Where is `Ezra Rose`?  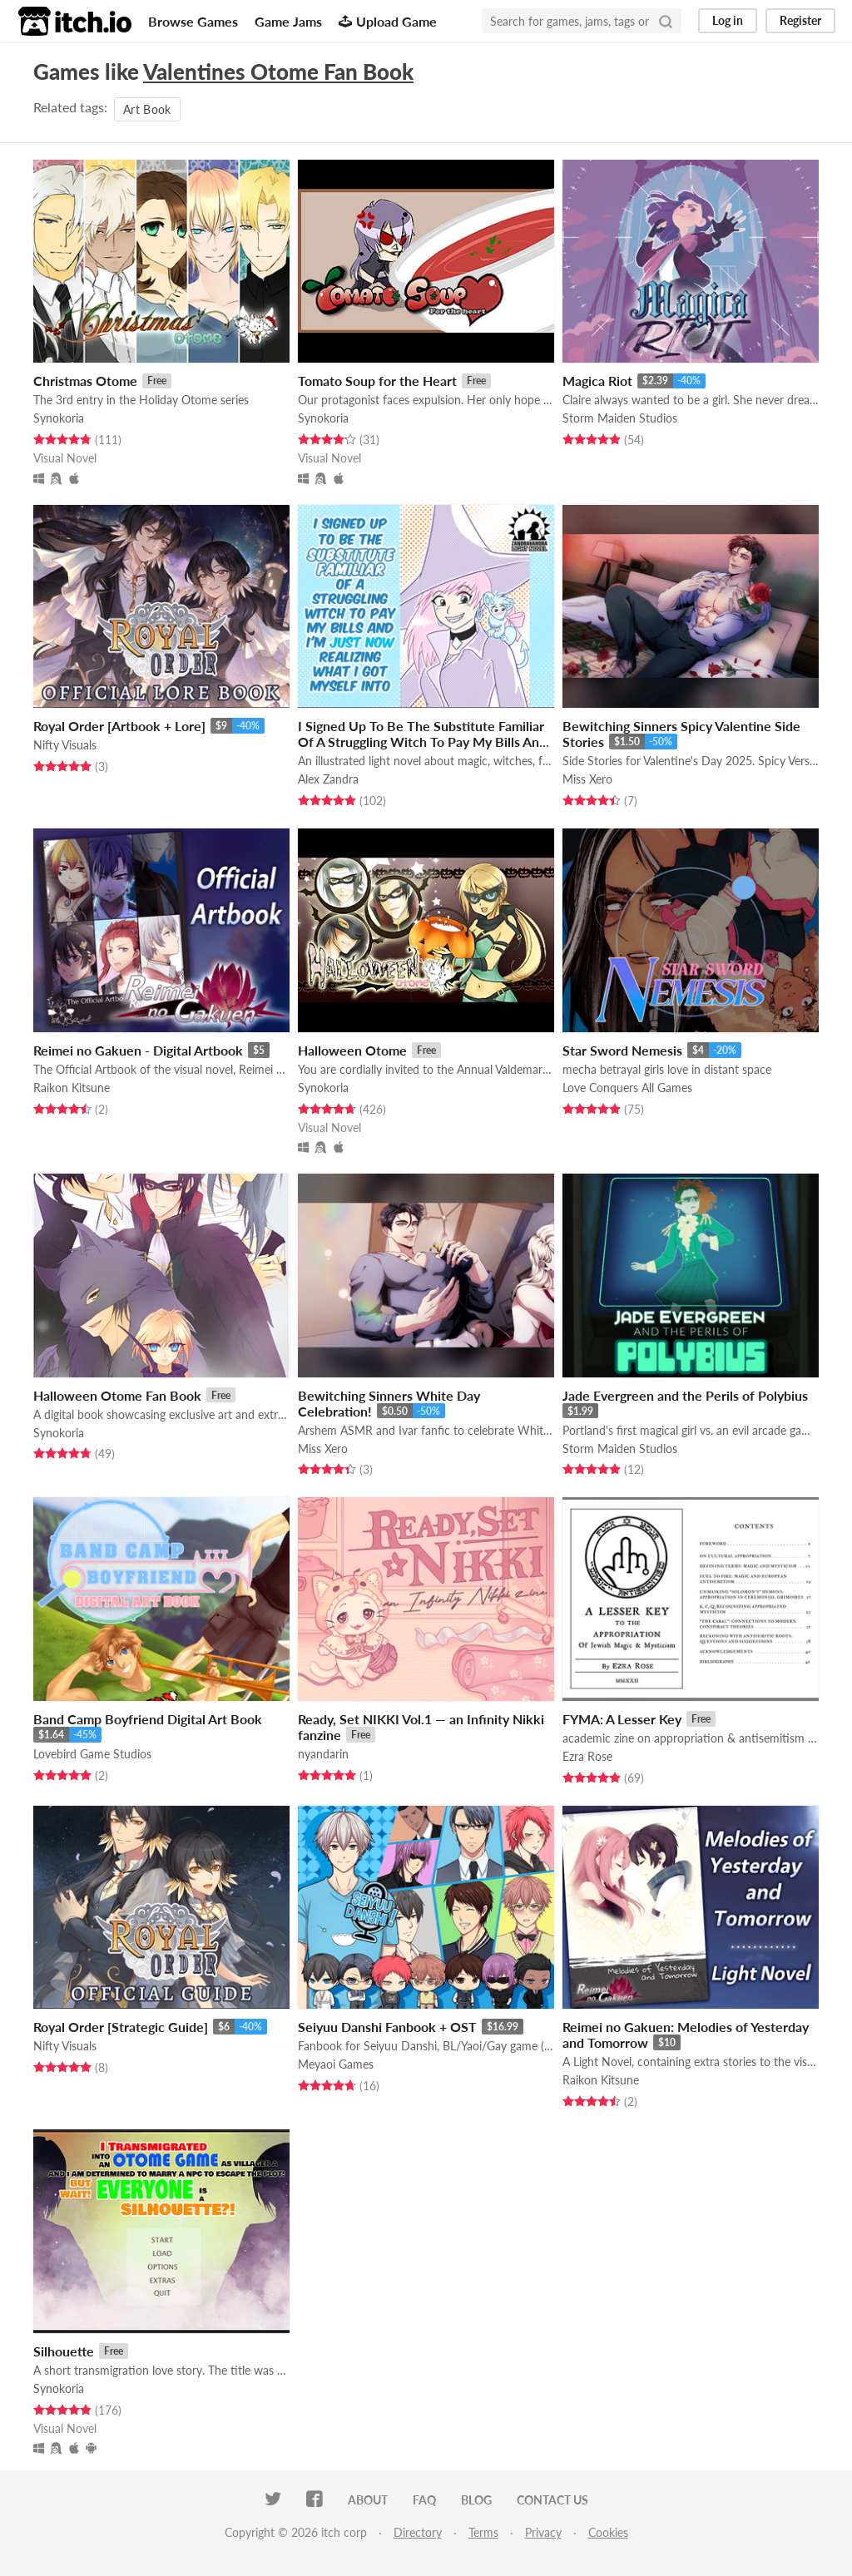 Ezra Rose is located at coordinates (587, 1756).